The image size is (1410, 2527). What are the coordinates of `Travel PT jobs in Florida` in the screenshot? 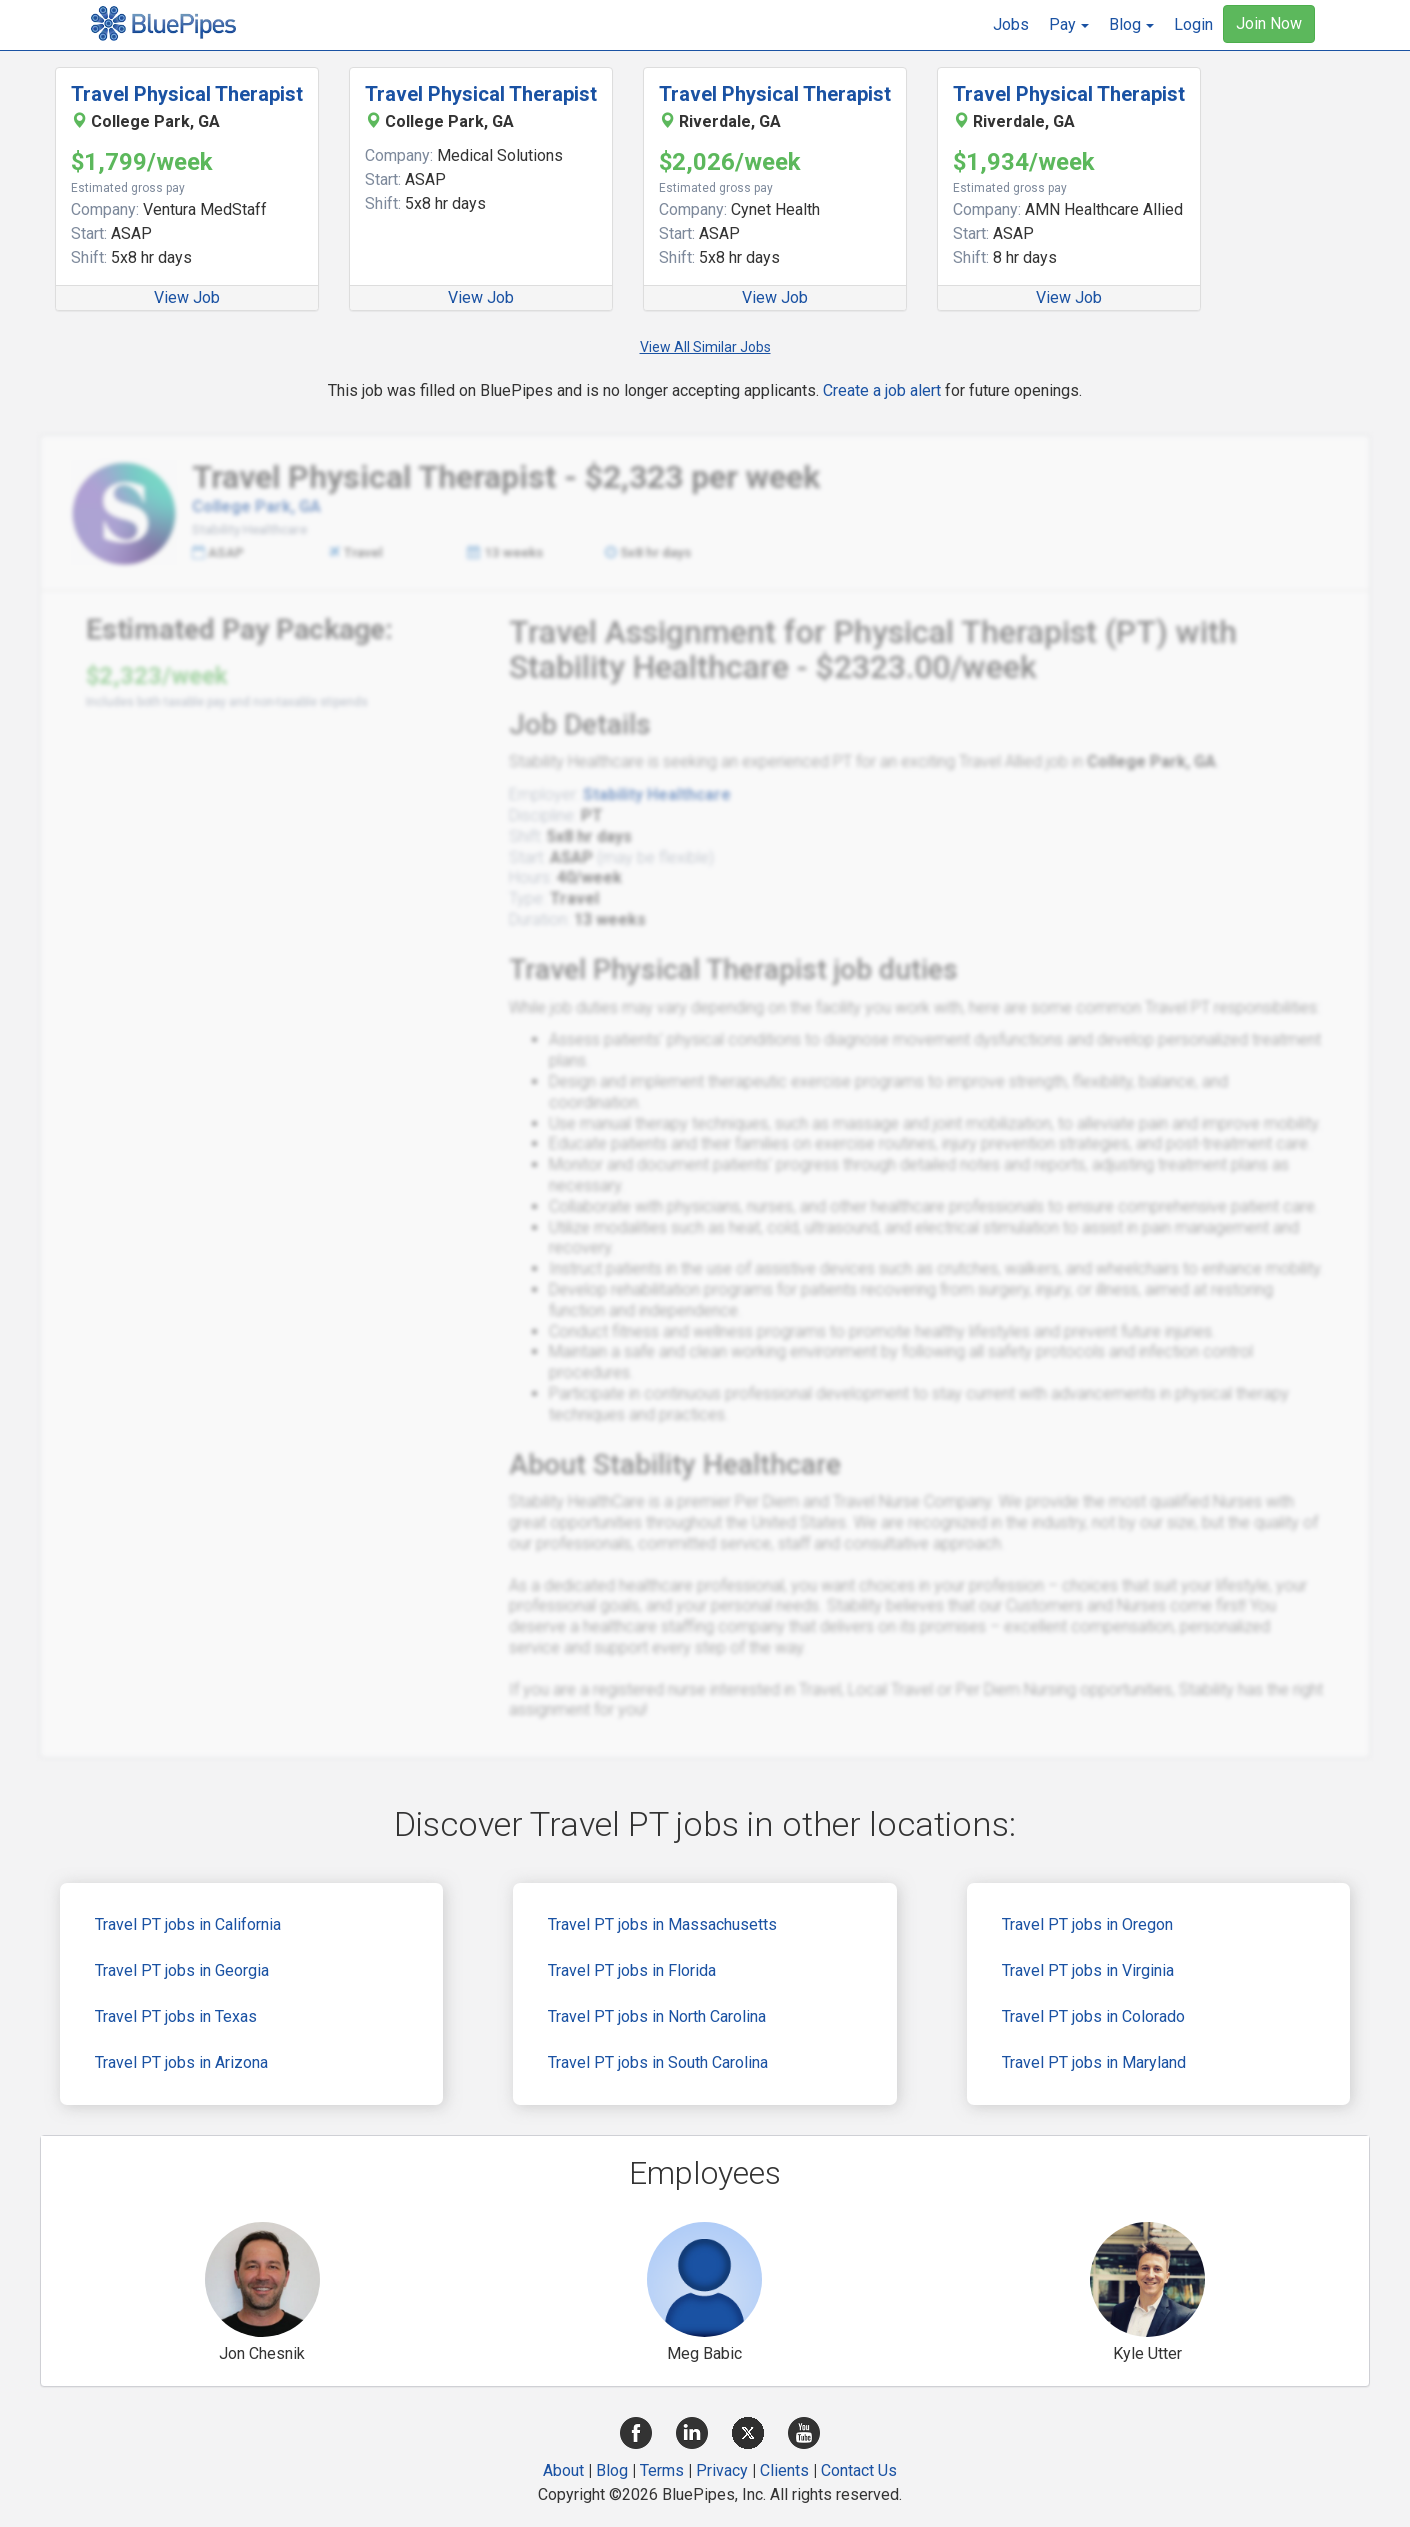 It's located at (632, 1970).